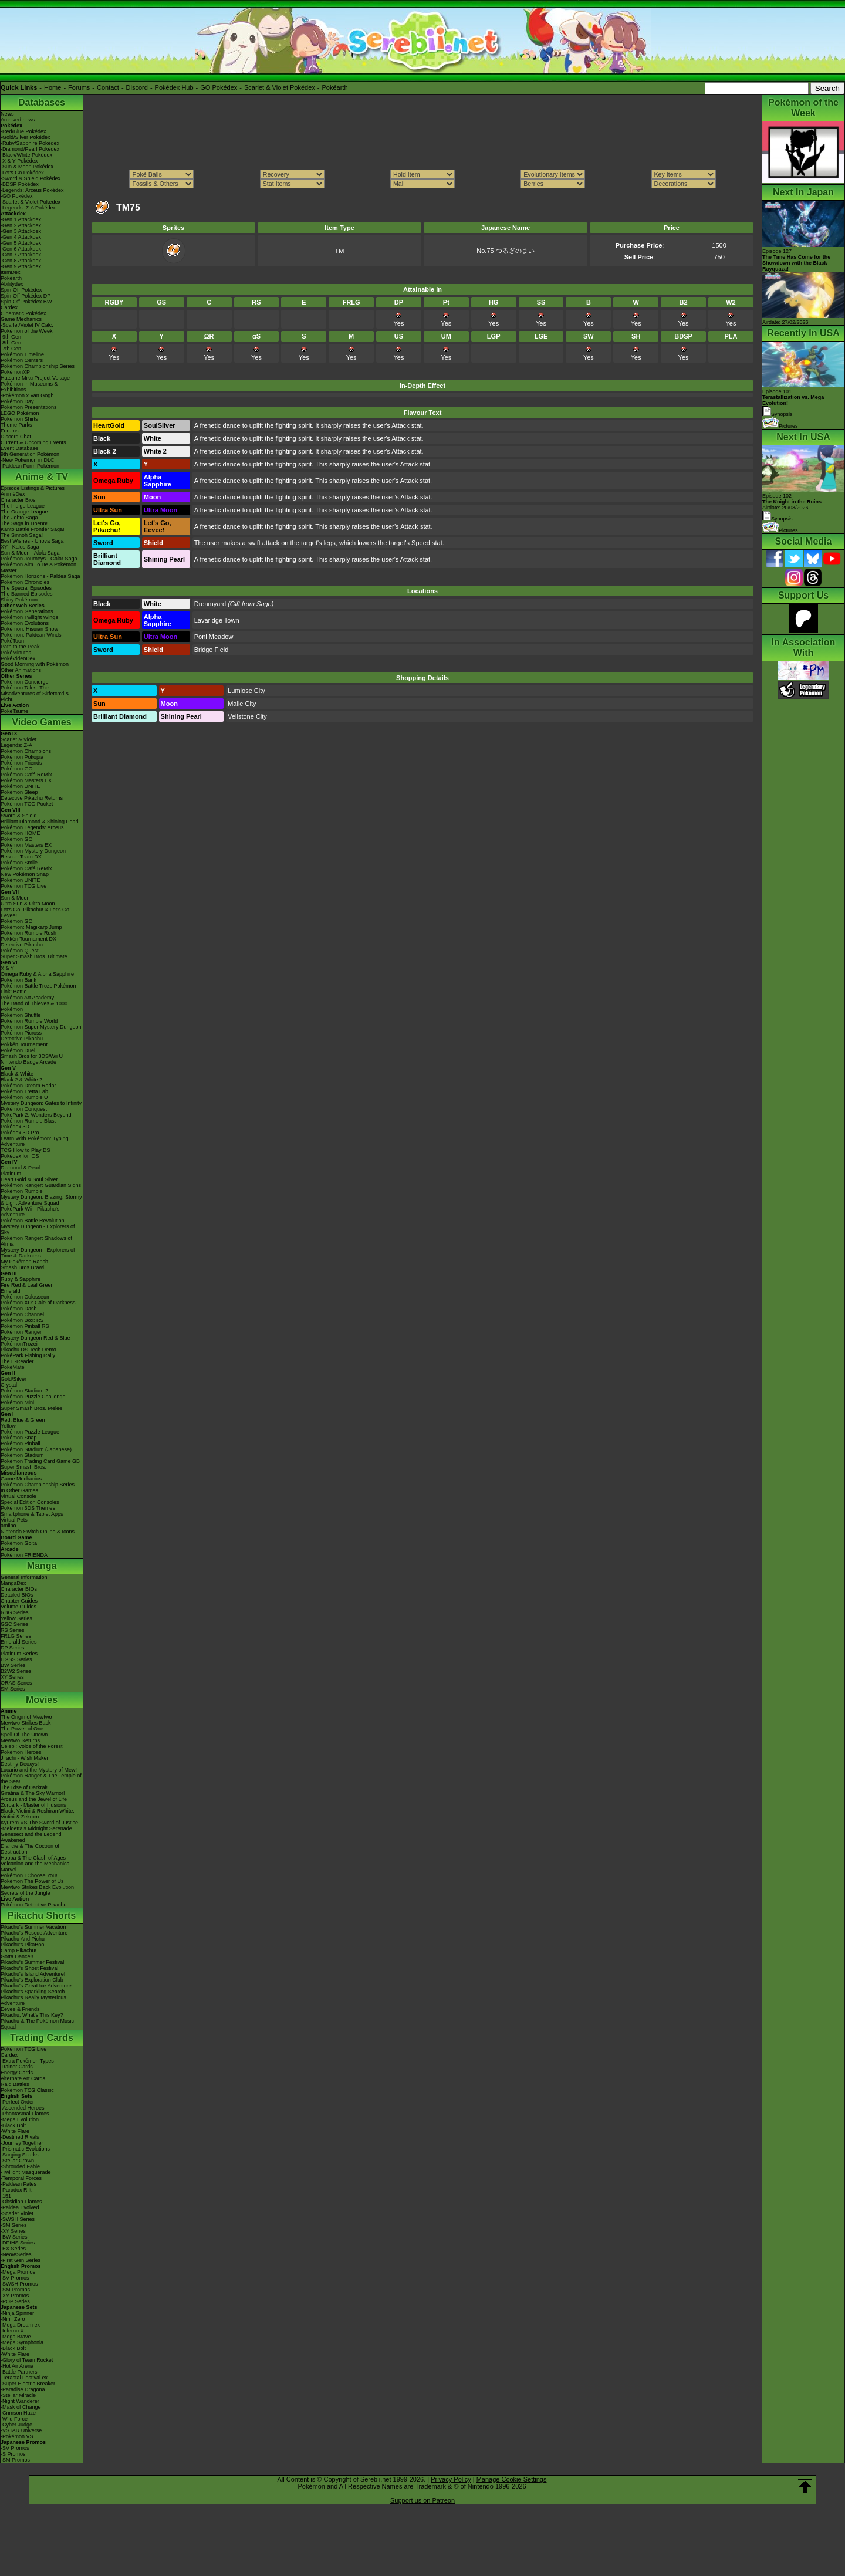 This screenshot has width=845, height=2576. Describe the element at coordinates (19, 1601) in the screenshot. I see `Chapter Guides` at that location.